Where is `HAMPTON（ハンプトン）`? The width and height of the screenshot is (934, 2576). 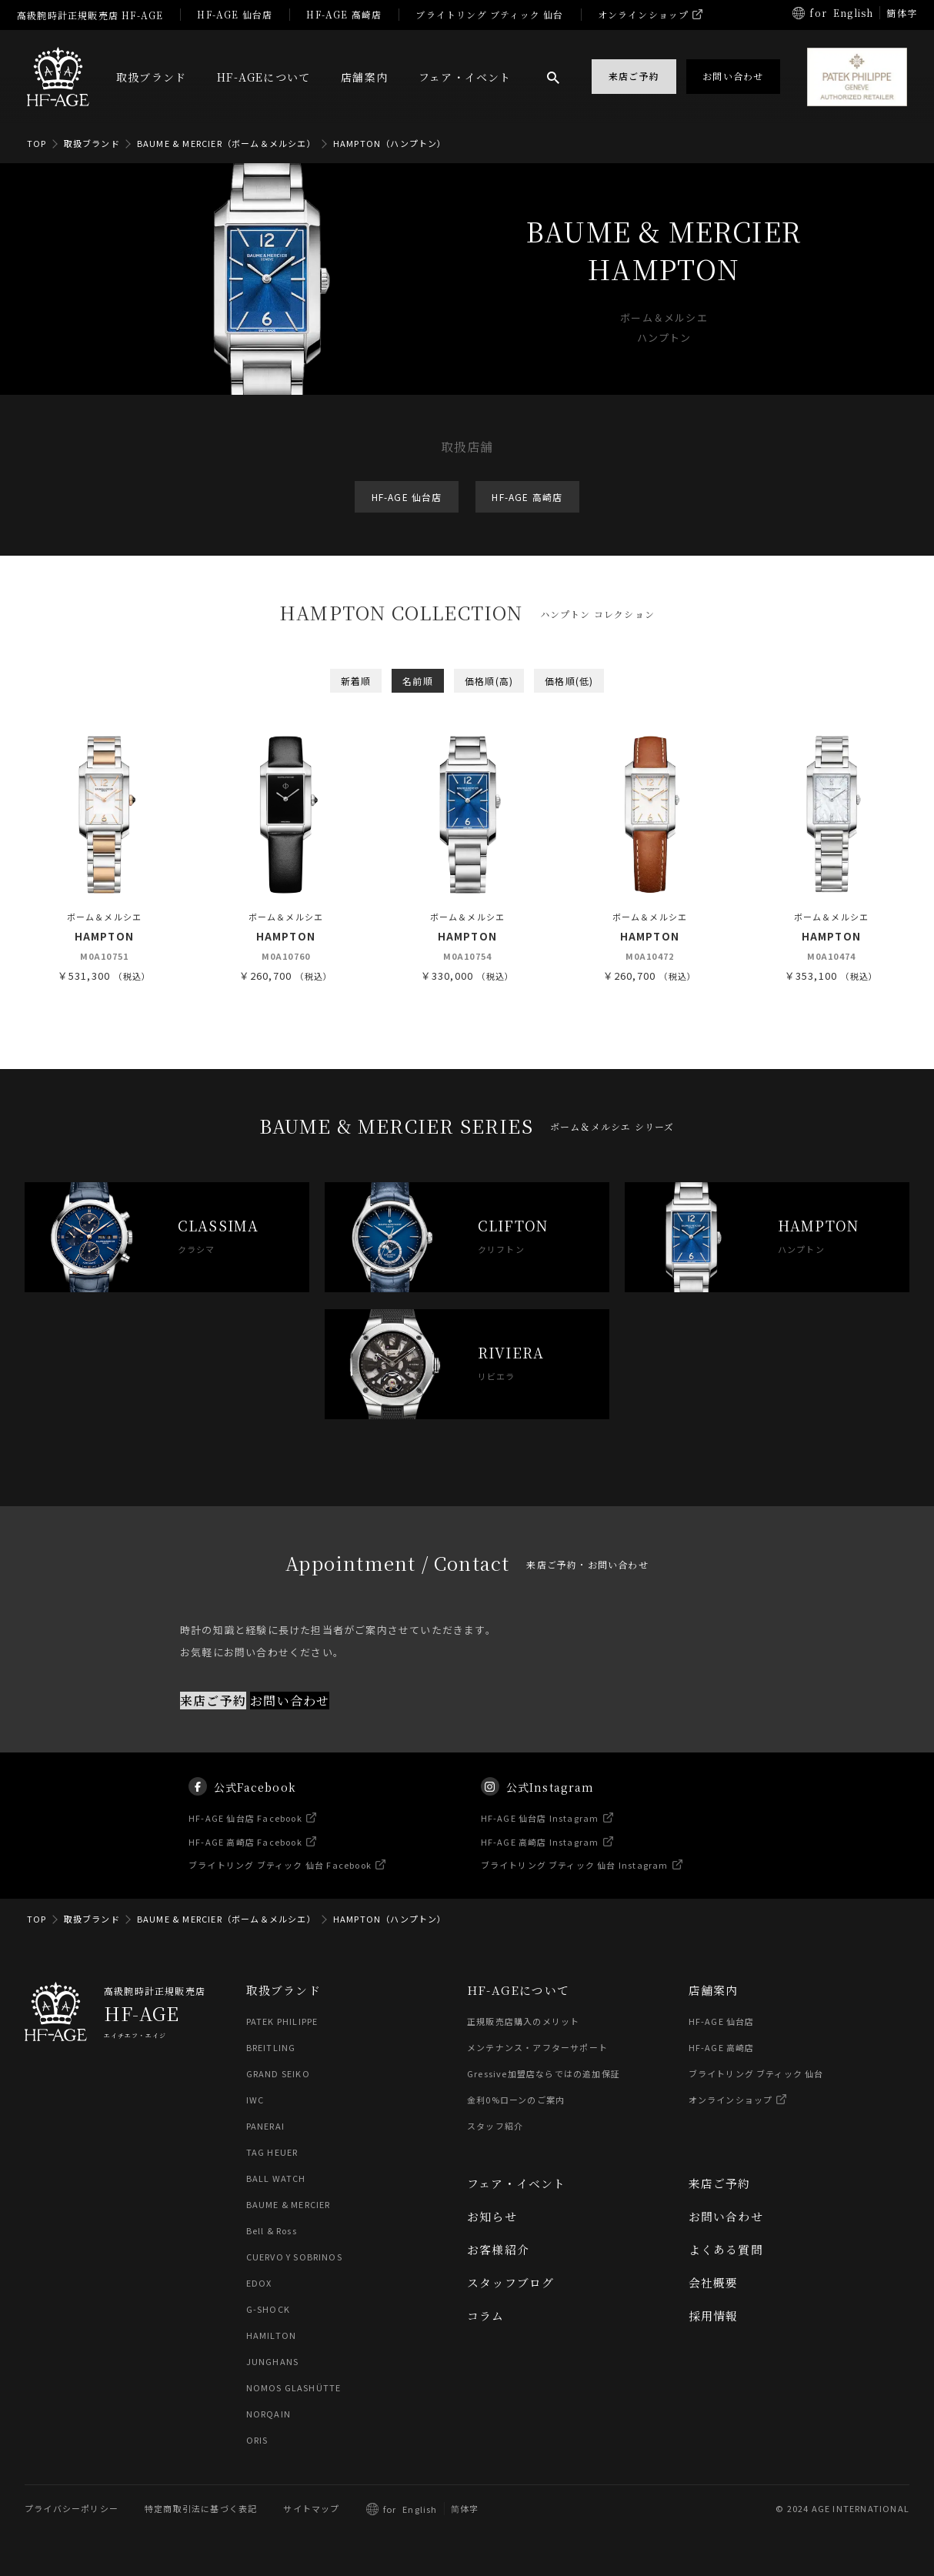 HAMPTON（ハンプトン） is located at coordinates (390, 143).